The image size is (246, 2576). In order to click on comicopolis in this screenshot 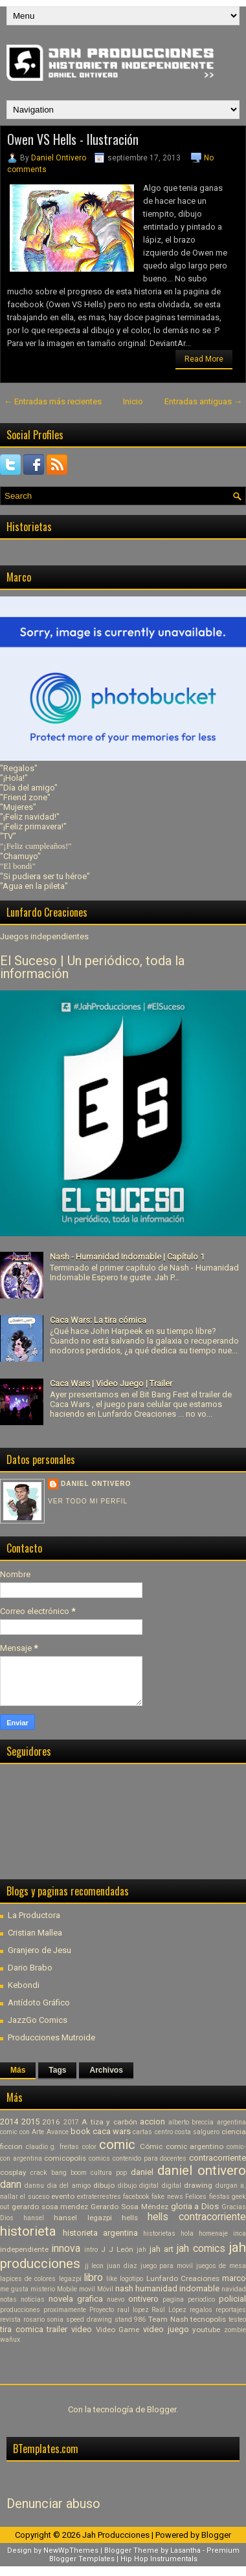, I will do `click(65, 2158)`.